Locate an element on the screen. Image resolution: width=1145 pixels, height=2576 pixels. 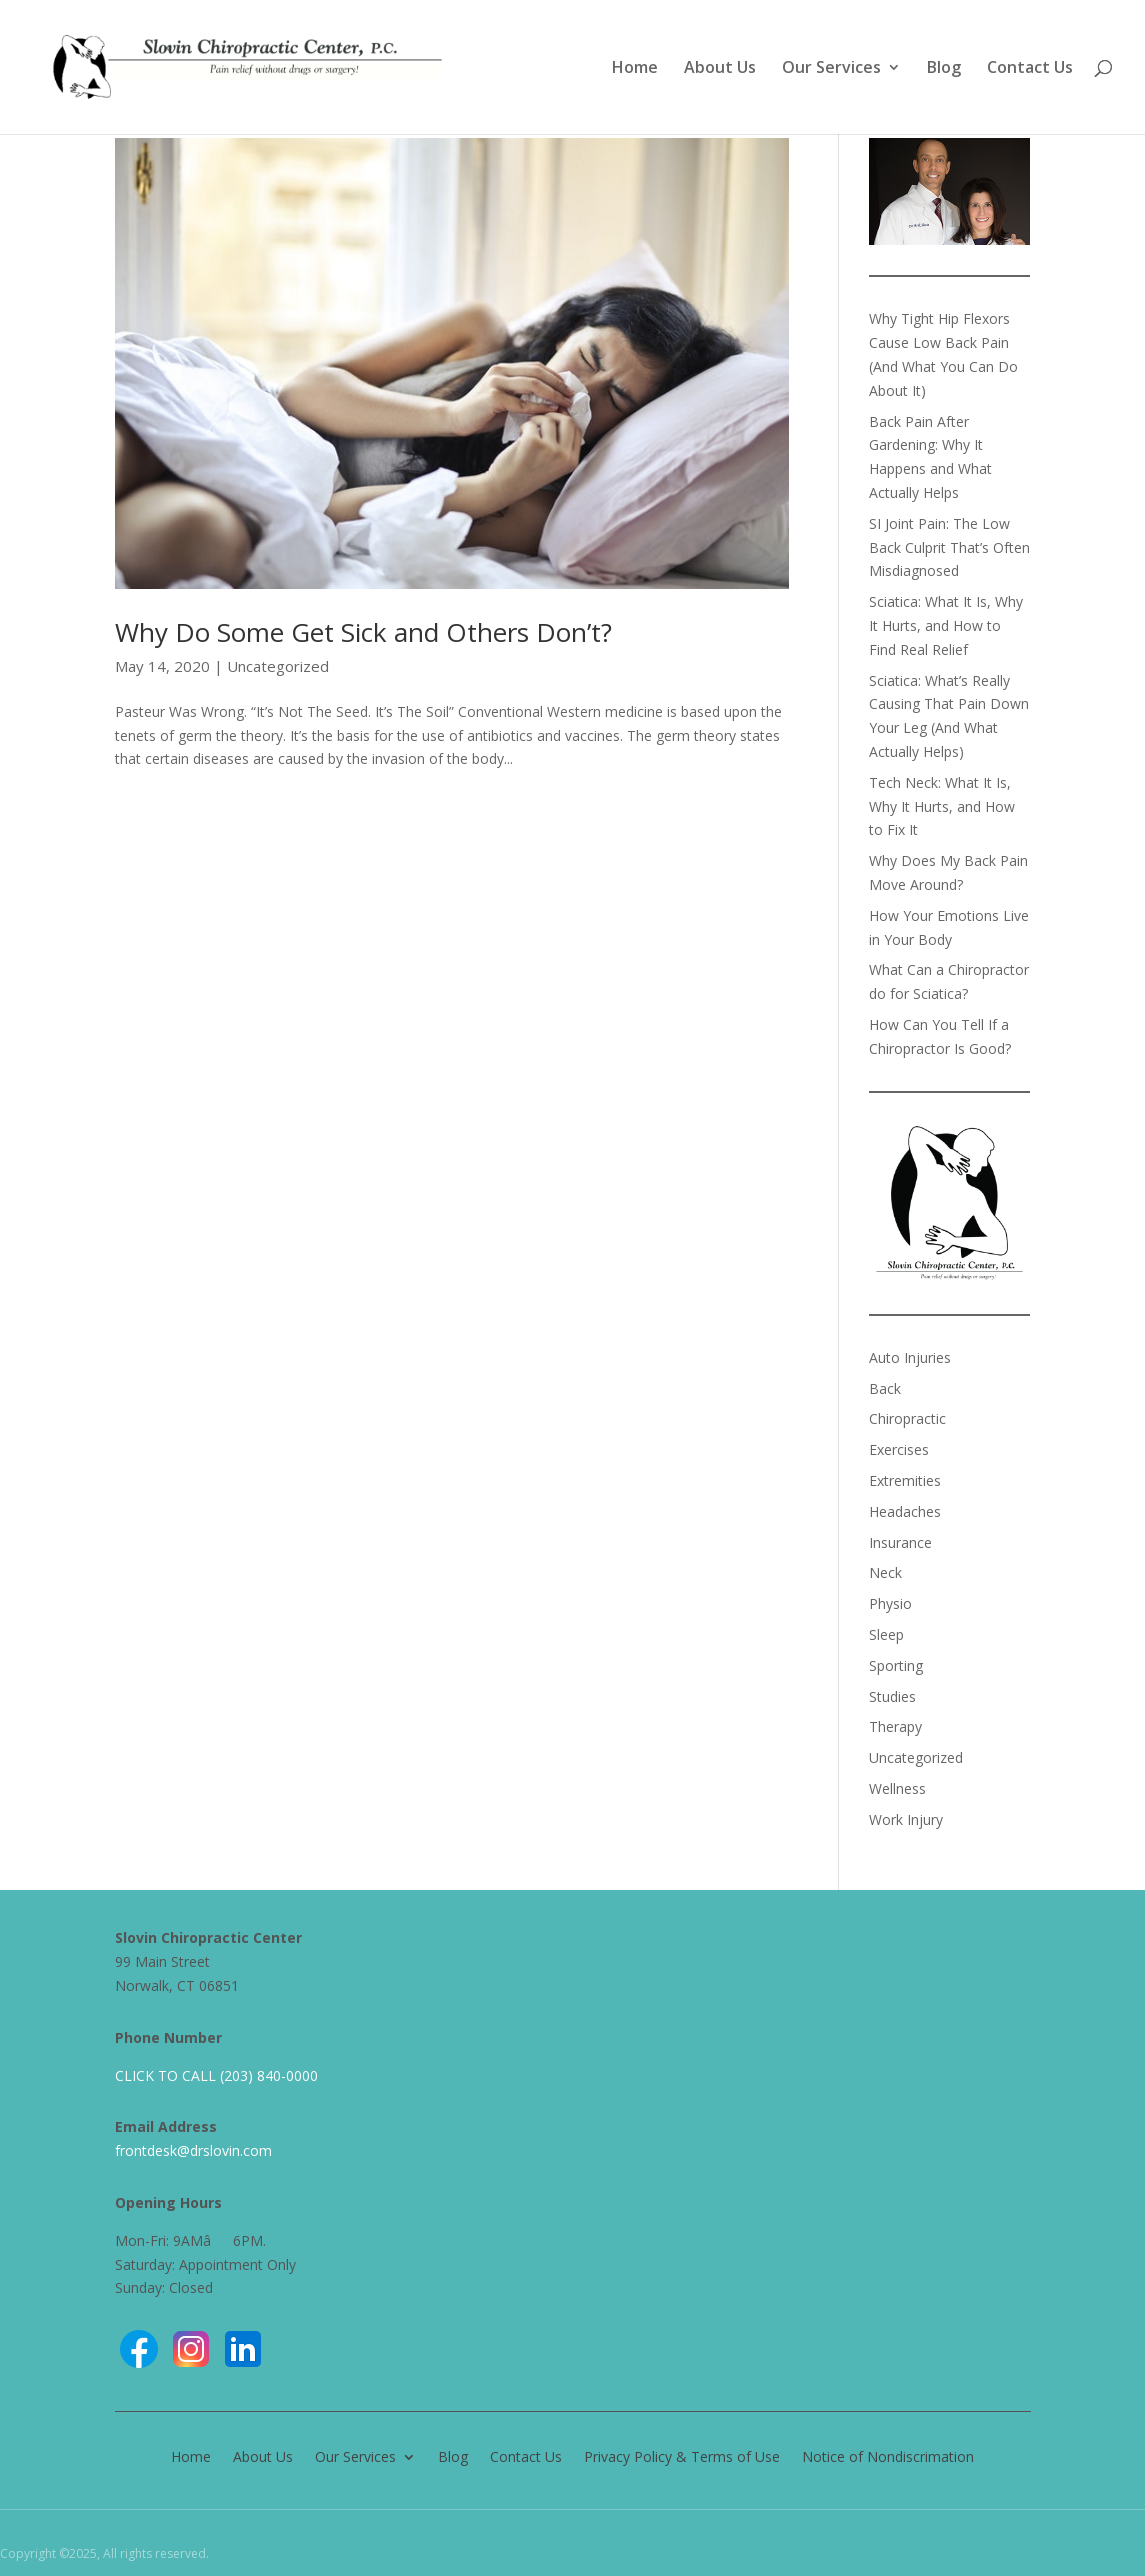
Headaches is located at coordinates (905, 1511).